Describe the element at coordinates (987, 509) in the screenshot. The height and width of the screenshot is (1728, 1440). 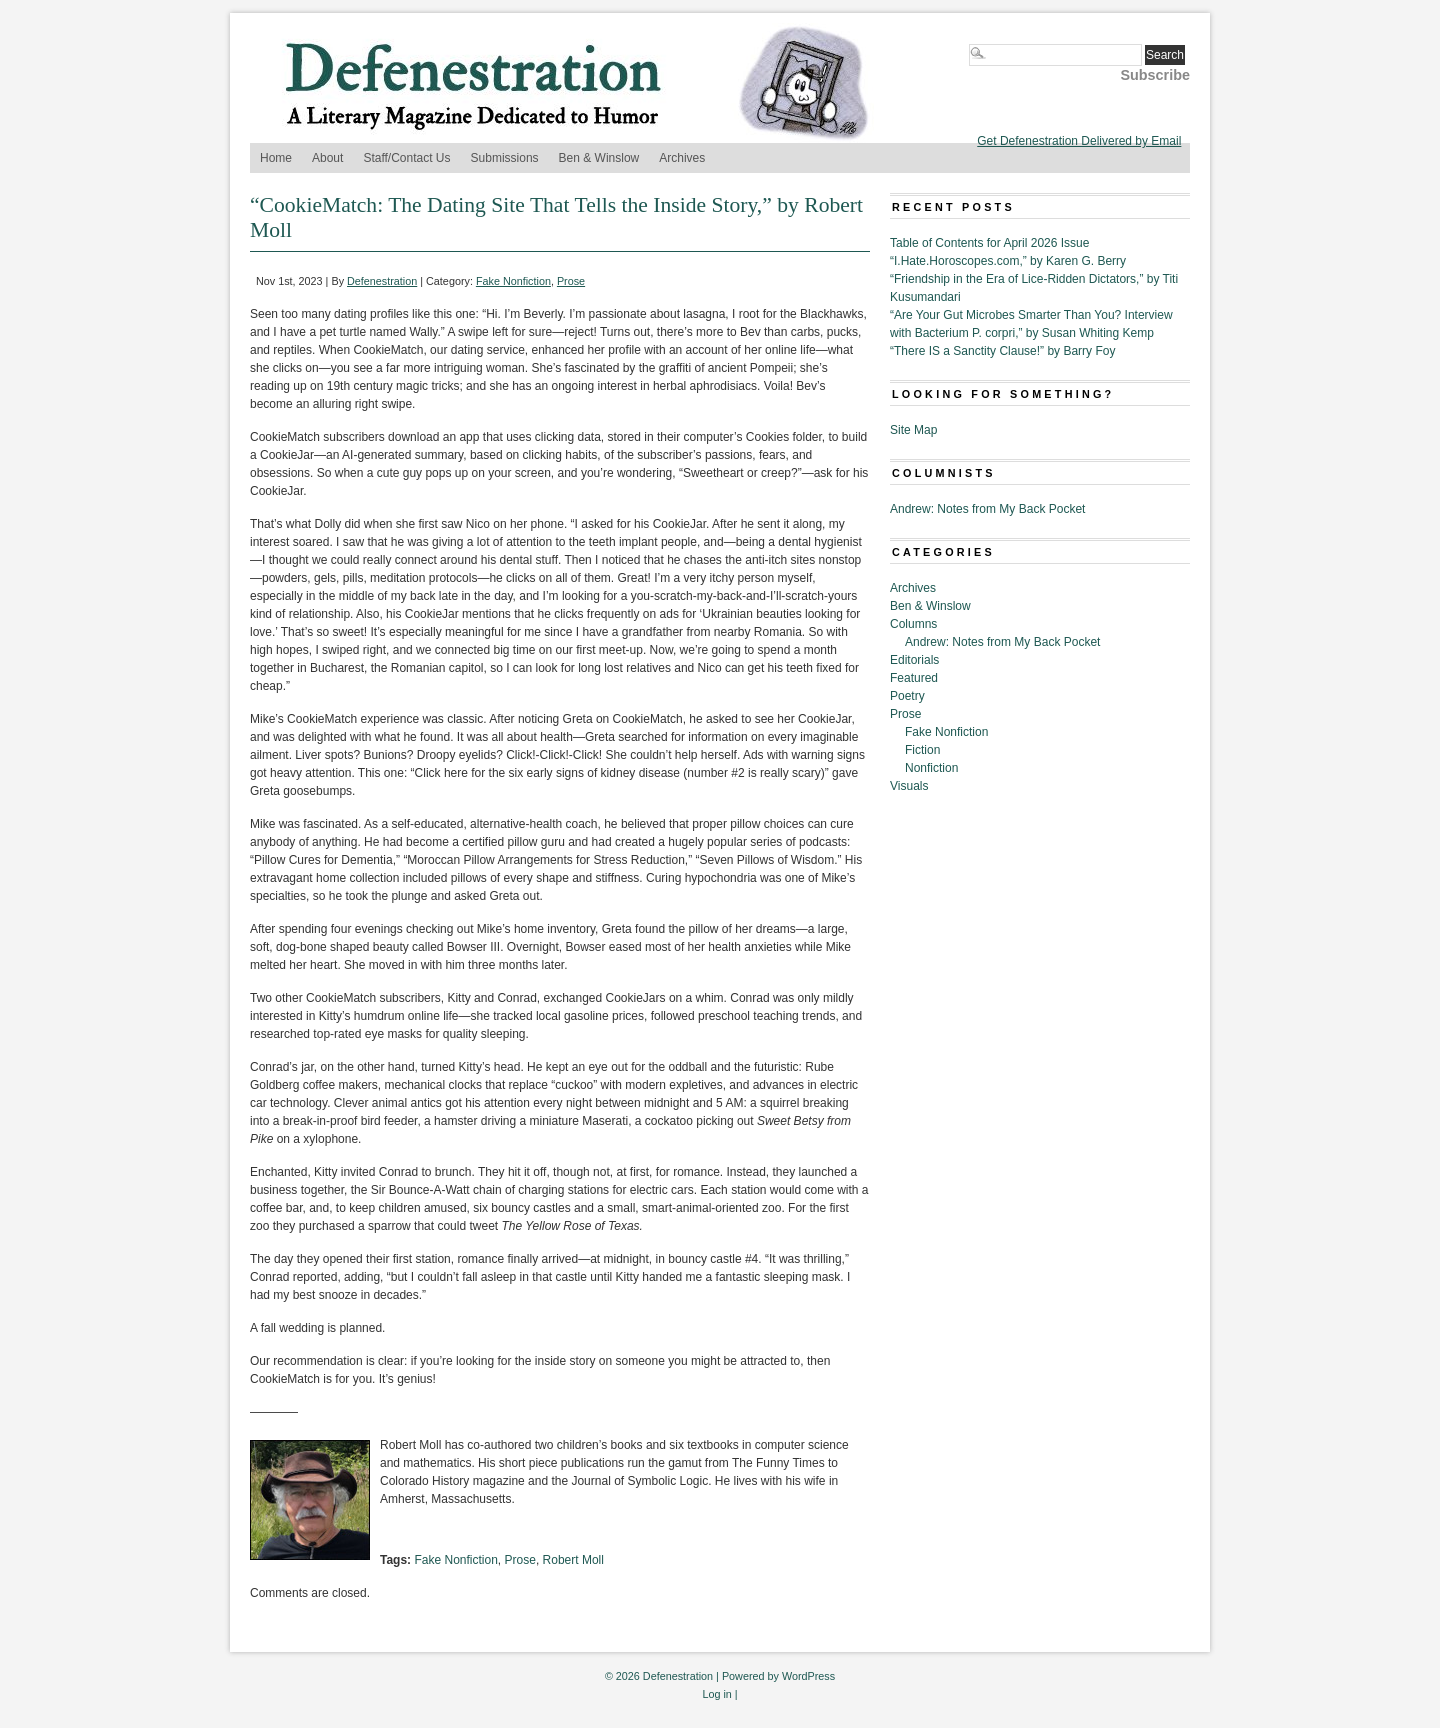
I see `Andrew: Notes from My Back Pocket` at that location.